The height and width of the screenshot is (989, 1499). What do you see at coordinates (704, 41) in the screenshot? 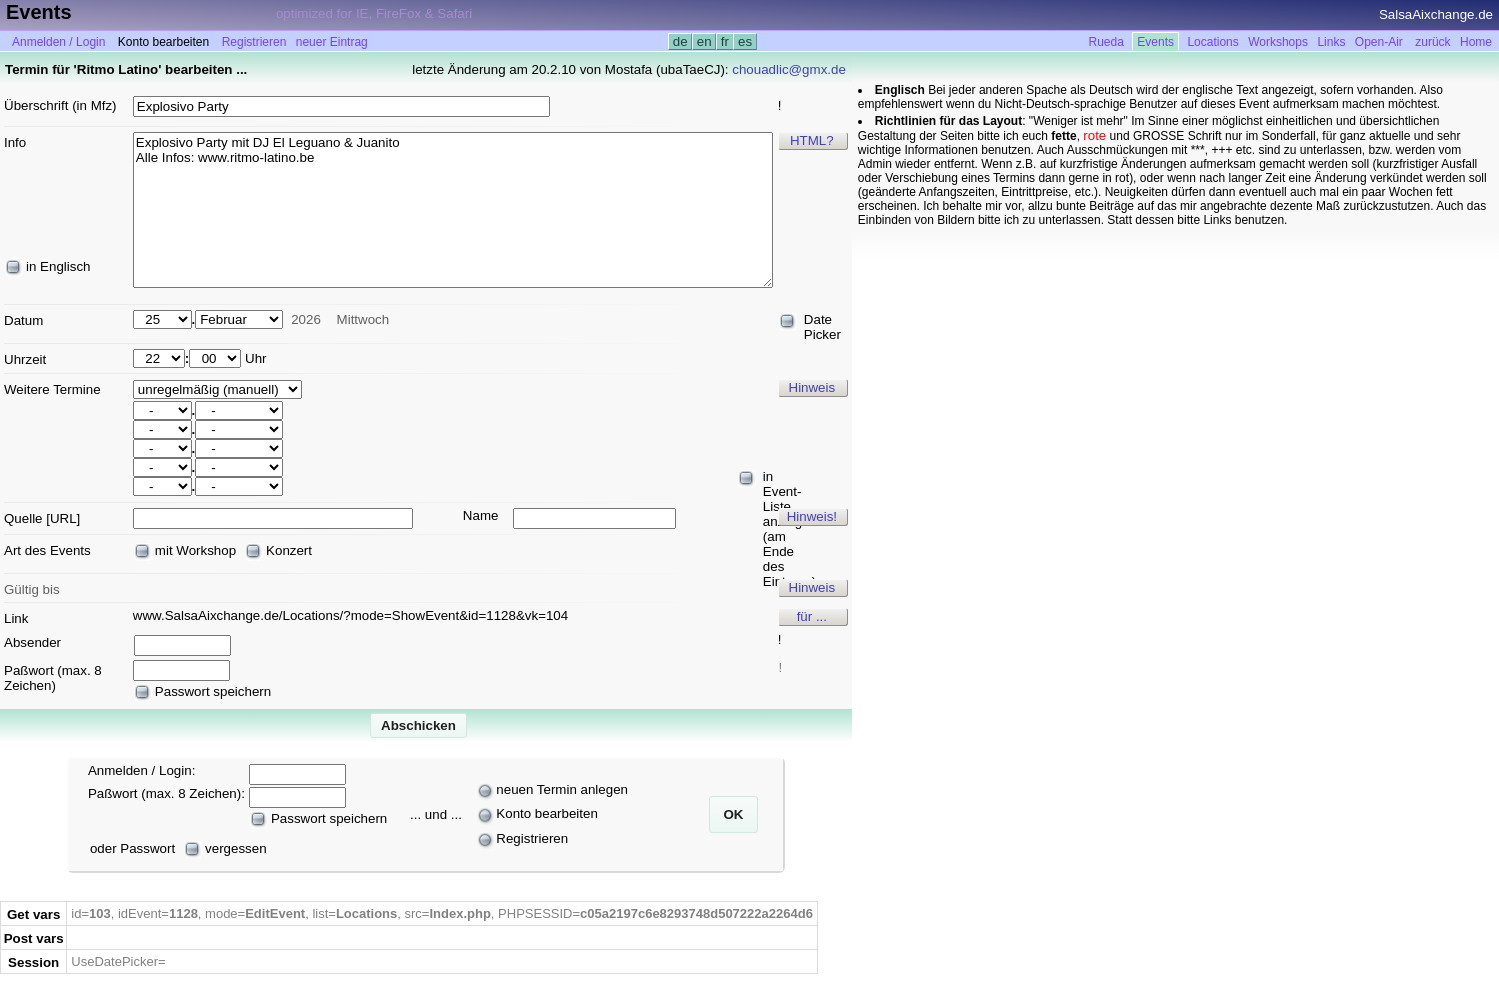
I see `en` at bounding box center [704, 41].